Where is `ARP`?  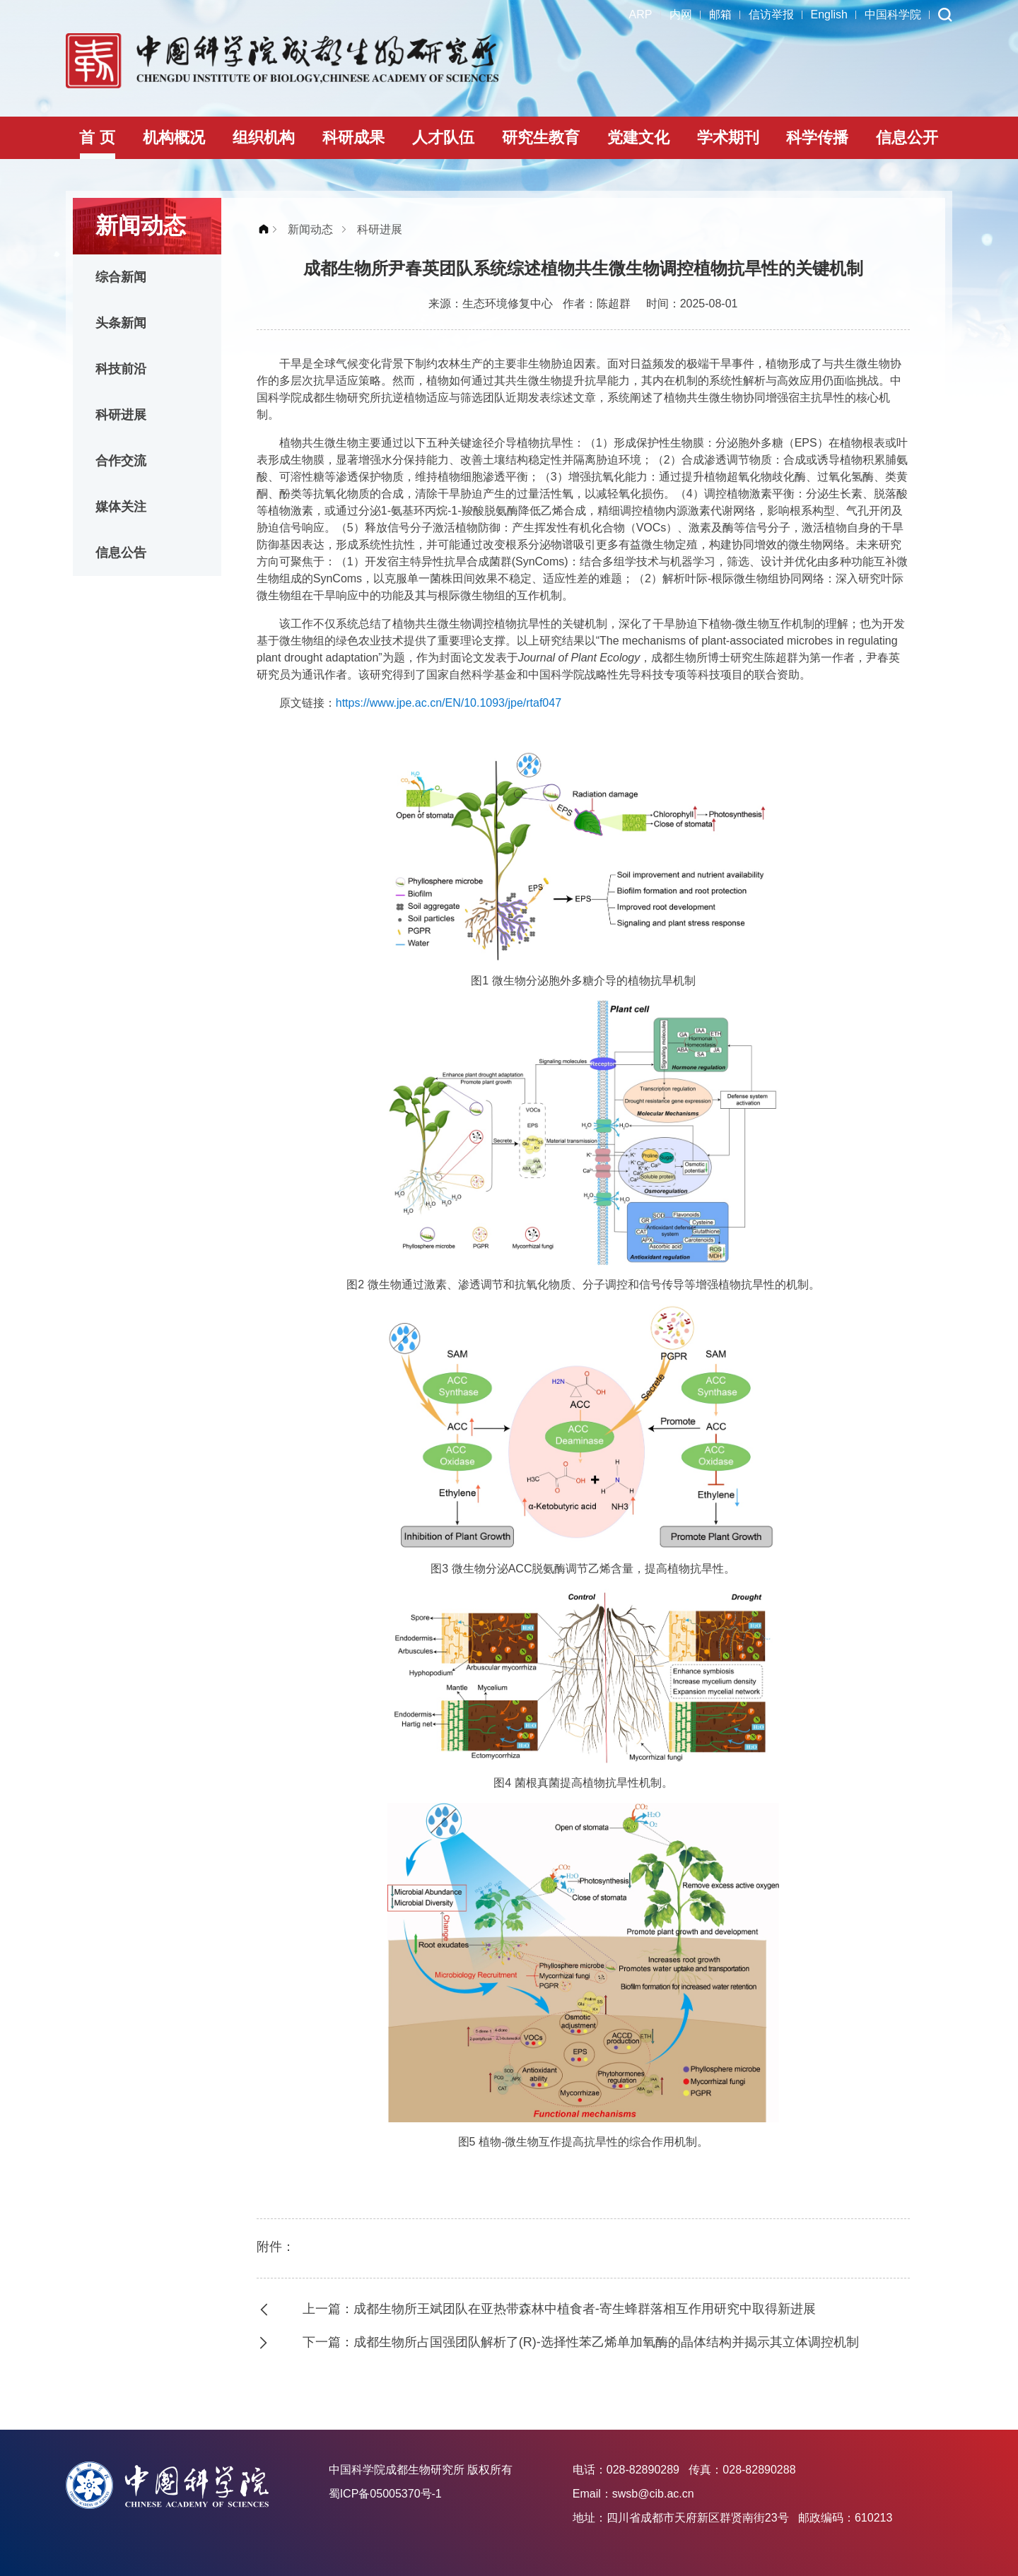 ARP is located at coordinates (641, 14).